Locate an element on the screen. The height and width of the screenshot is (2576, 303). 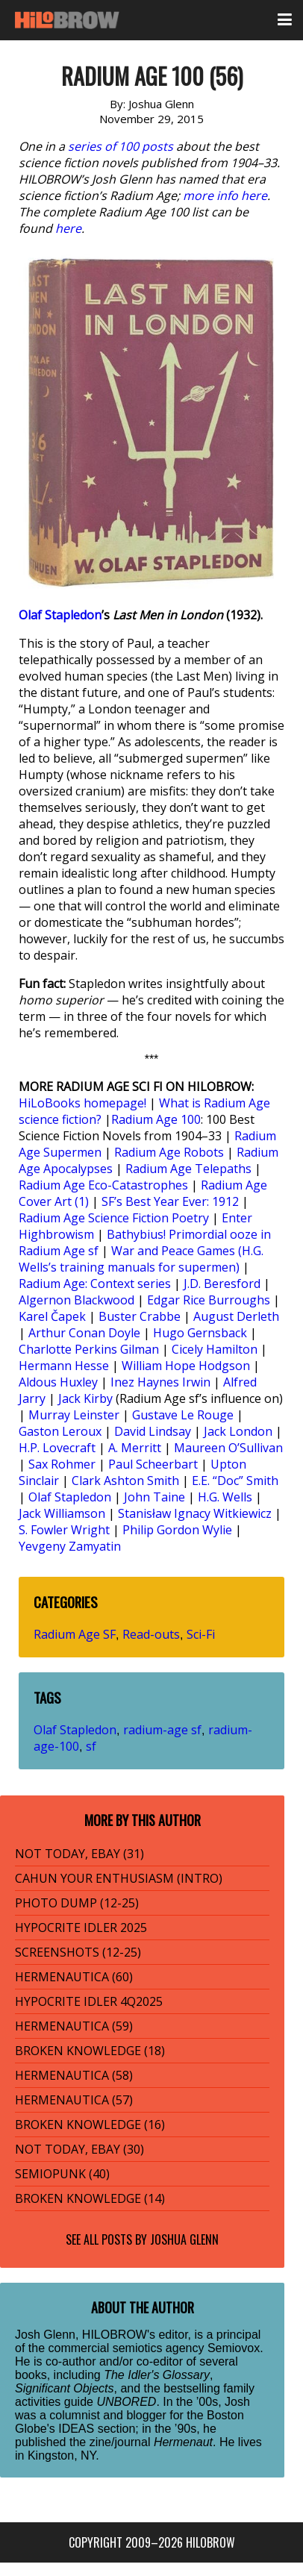
William Hope Hodgson is located at coordinates (186, 1365).